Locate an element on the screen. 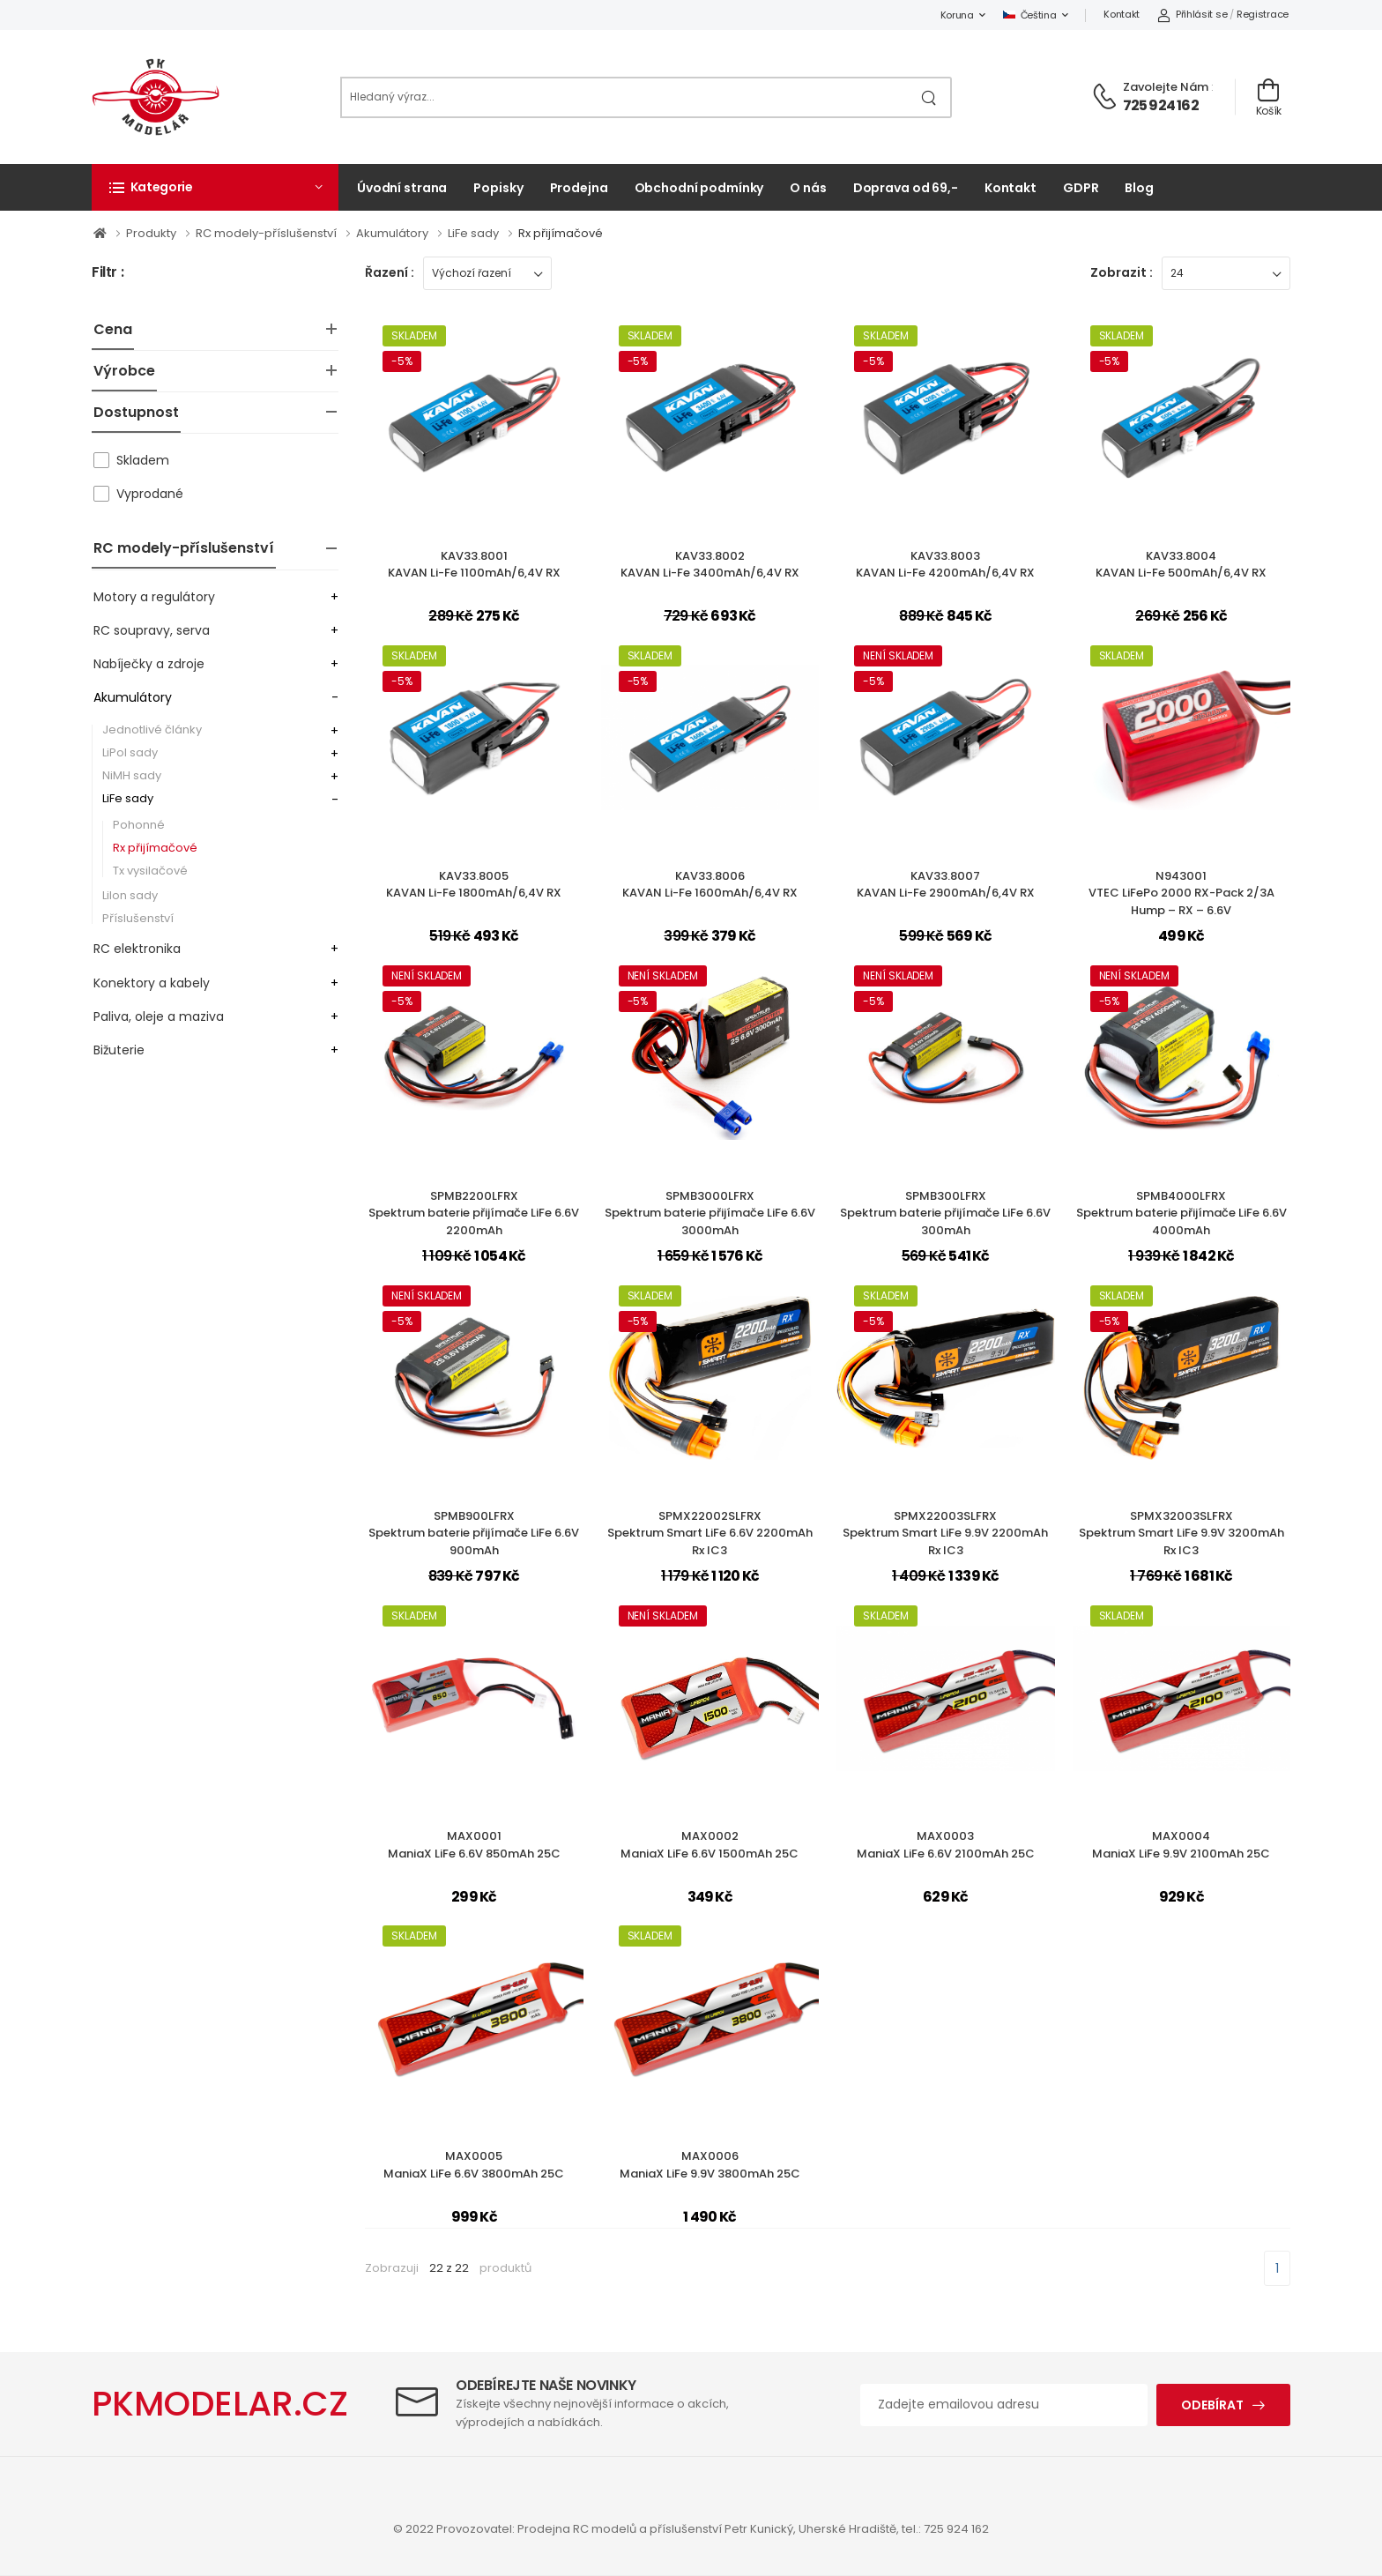  Vyprodané is located at coordinates (149, 494).